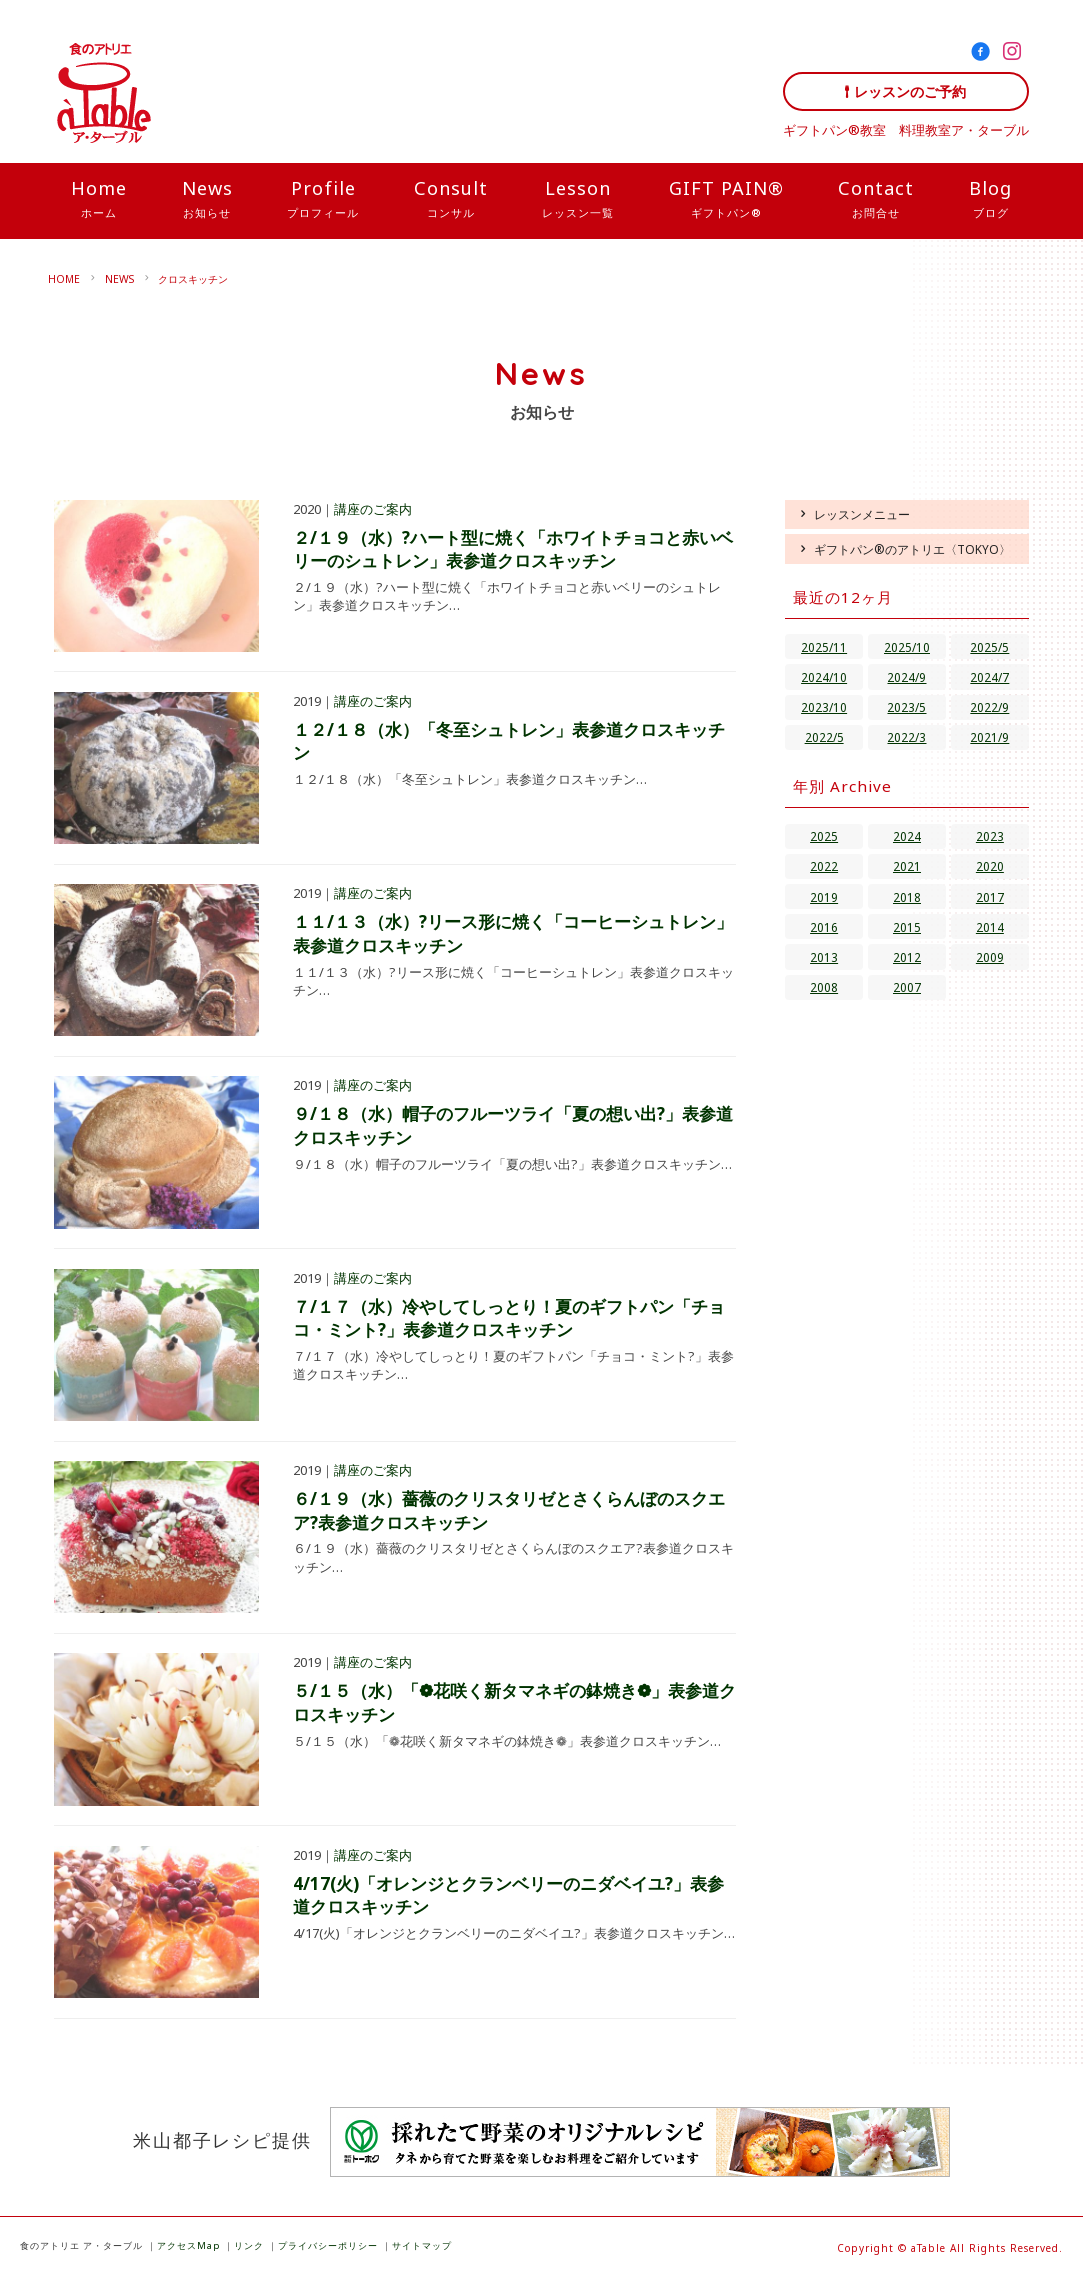 The height and width of the screenshot is (2280, 1083). Describe the element at coordinates (910, 91) in the screenshot. I see `レッスンのご予約` at that location.